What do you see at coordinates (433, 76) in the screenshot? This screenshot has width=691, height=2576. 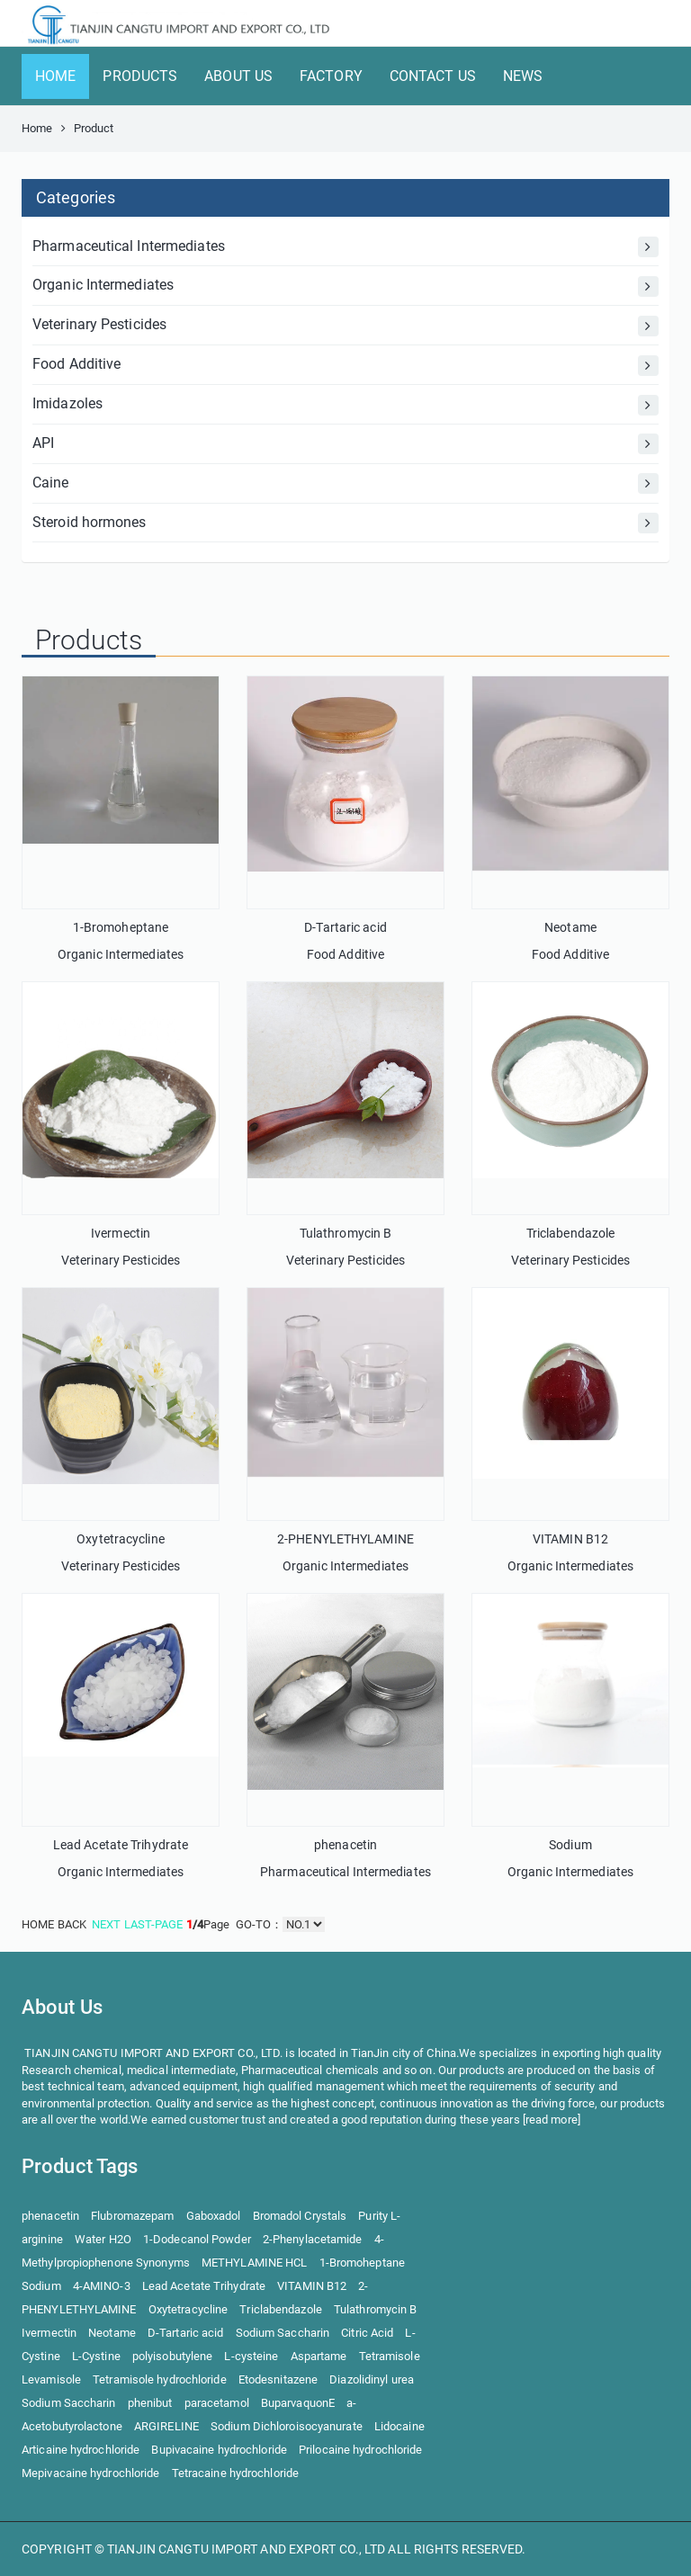 I see `CONTACT US` at bounding box center [433, 76].